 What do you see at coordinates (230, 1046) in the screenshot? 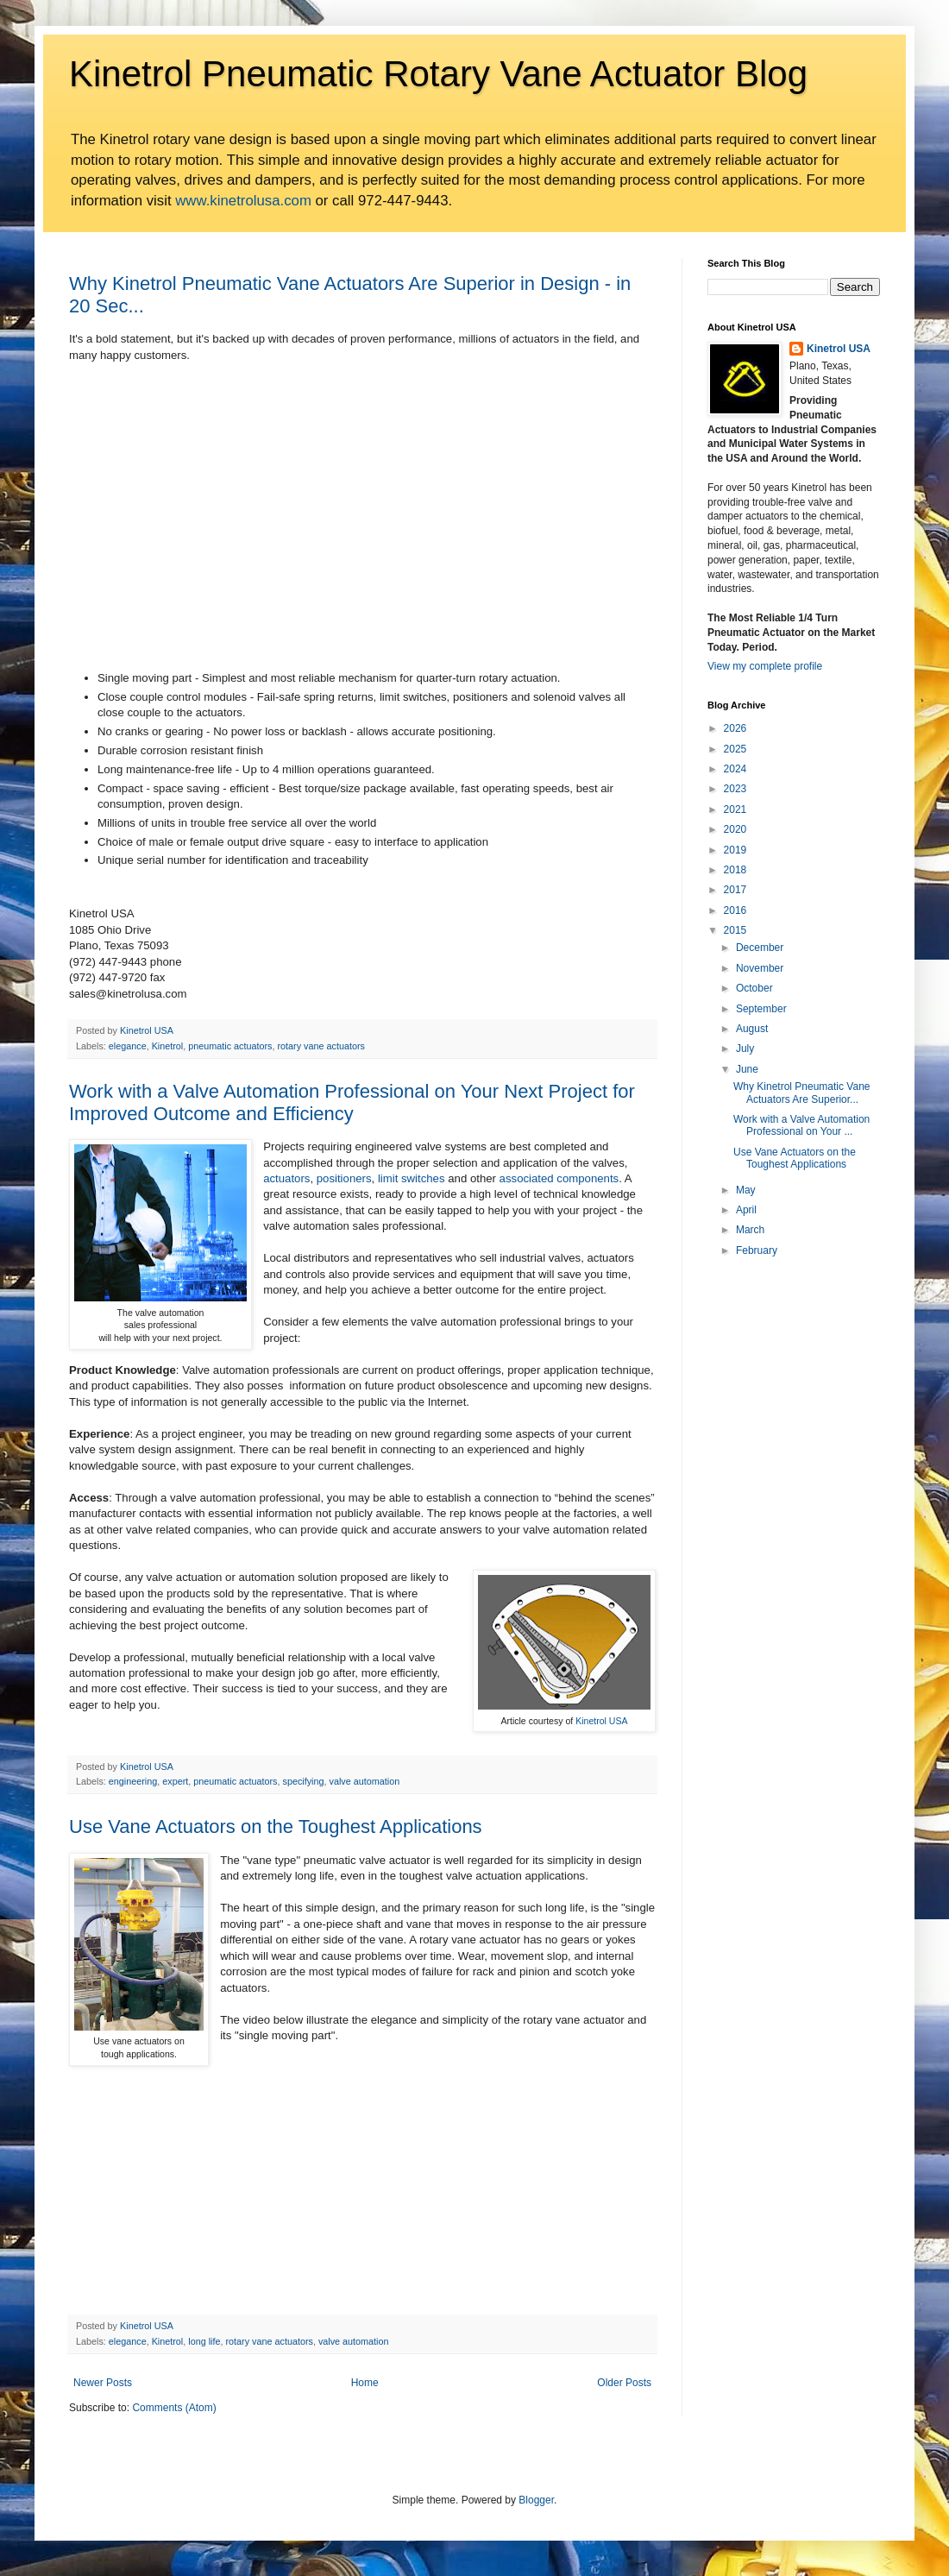
I see `pneumatic actuators` at bounding box center [230, 1046].